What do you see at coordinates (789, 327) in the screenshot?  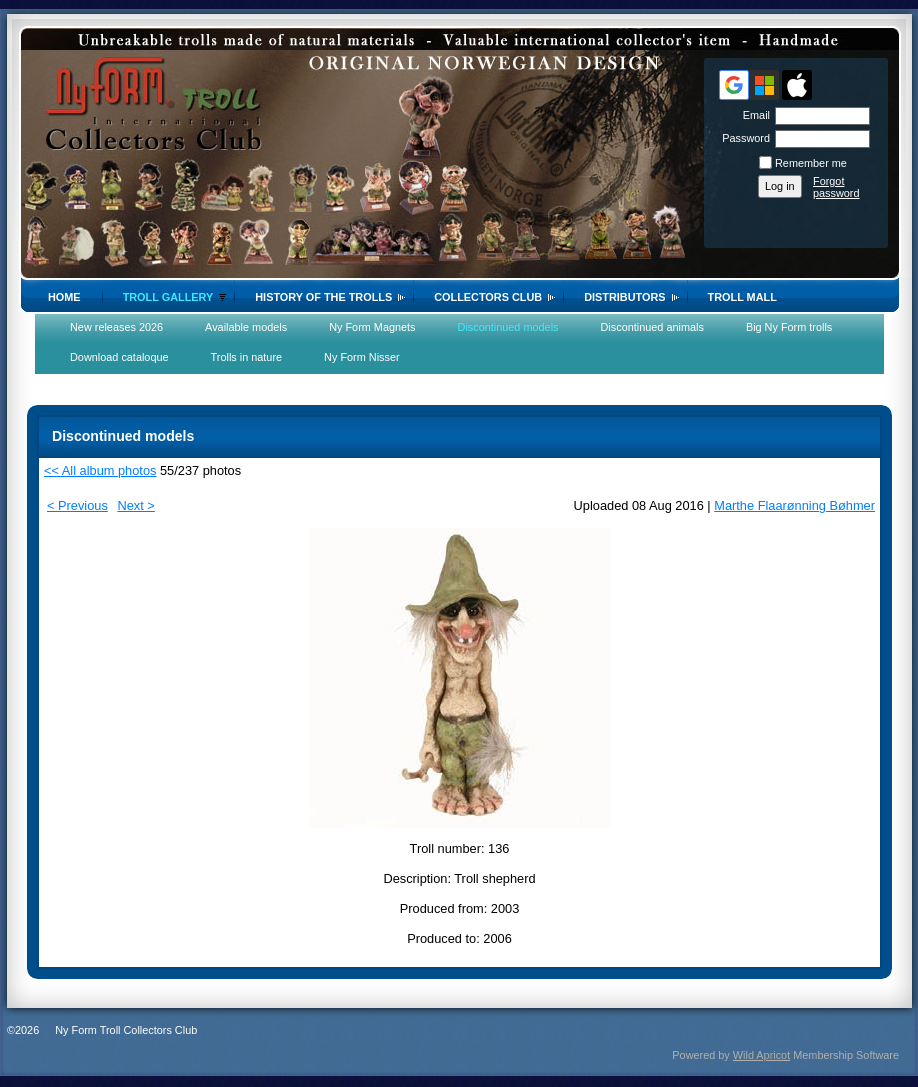 I see `Big Ny Form trolls` at bounding box center [789, 327].